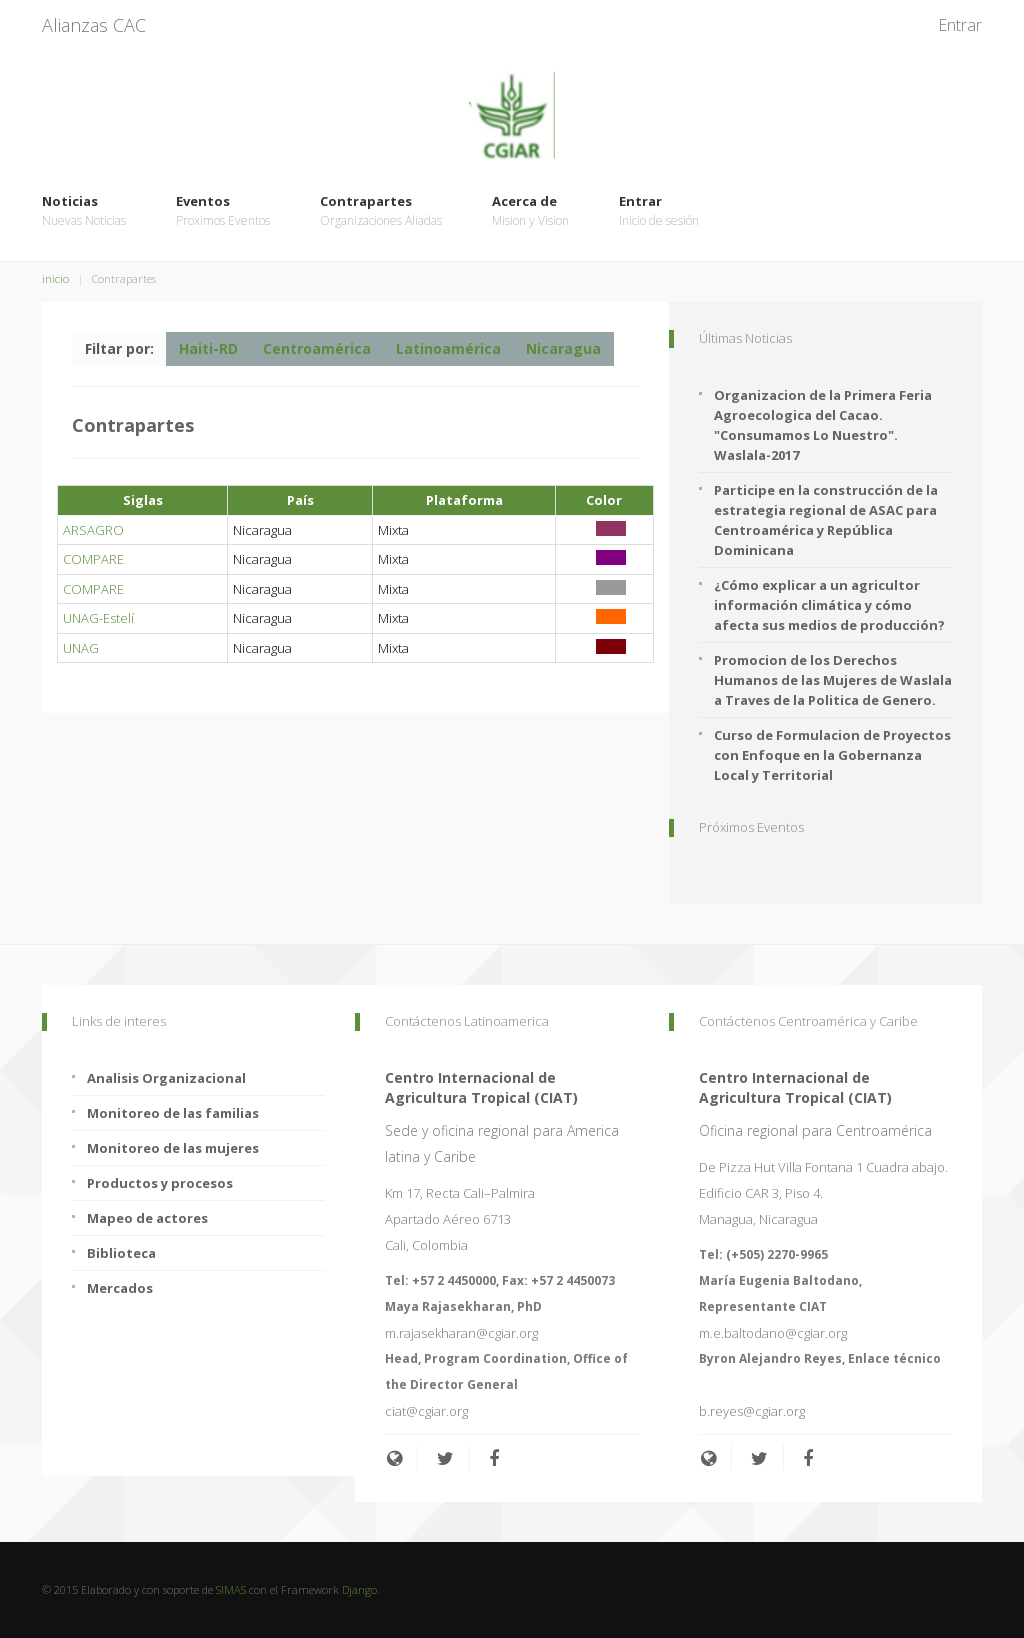 The image size is (1024, 1638). Describe the element at coordinates (829, 605) in the screenshot. I see `¿Cómo explicar a un agricultor información climática y cómo afecta sus medios de producción?` at that location.